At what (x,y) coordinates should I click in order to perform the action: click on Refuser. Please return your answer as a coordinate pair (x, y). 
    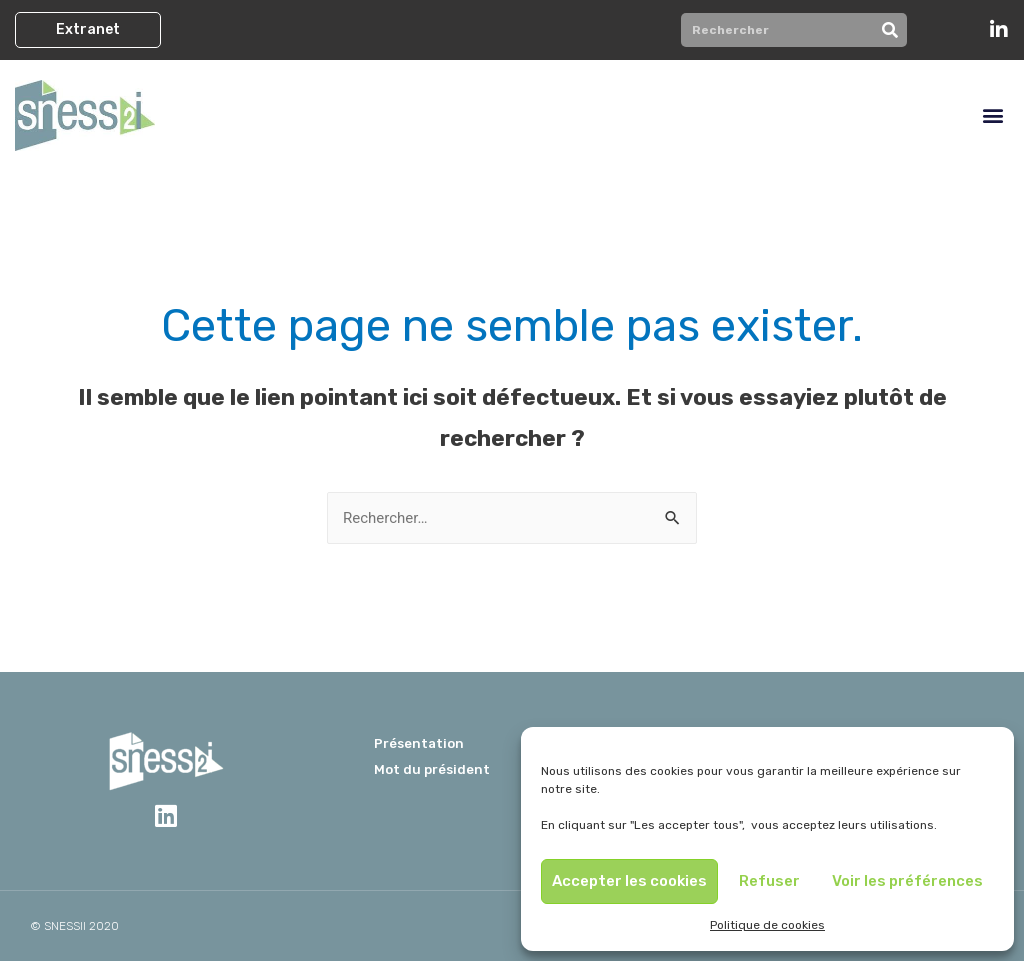
    Looking at the image, I should click on (769, 881).